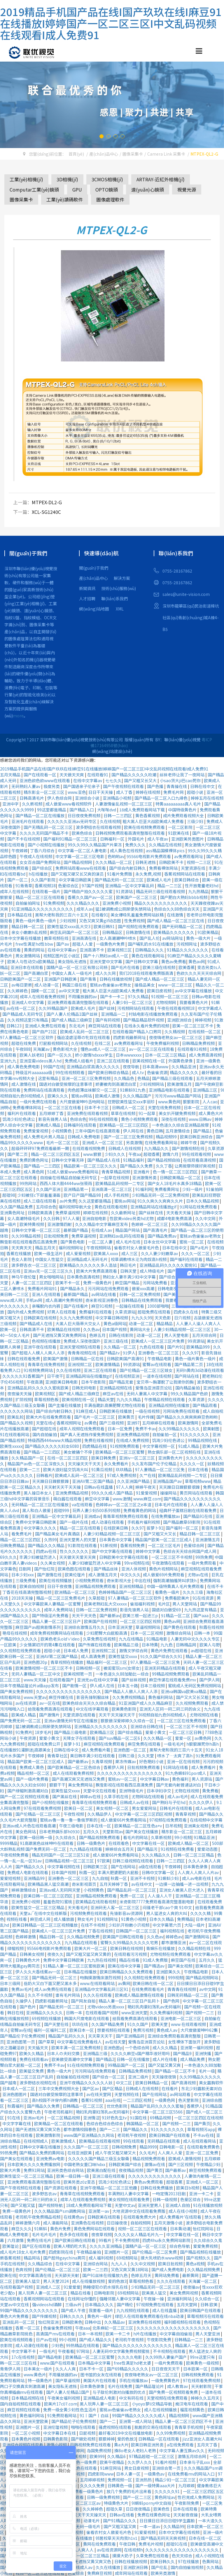  What do you see at coordinates (106, 2246) in the screenshot?
I see `久久久久亚洲精品` at bounding box center [106, 2246].